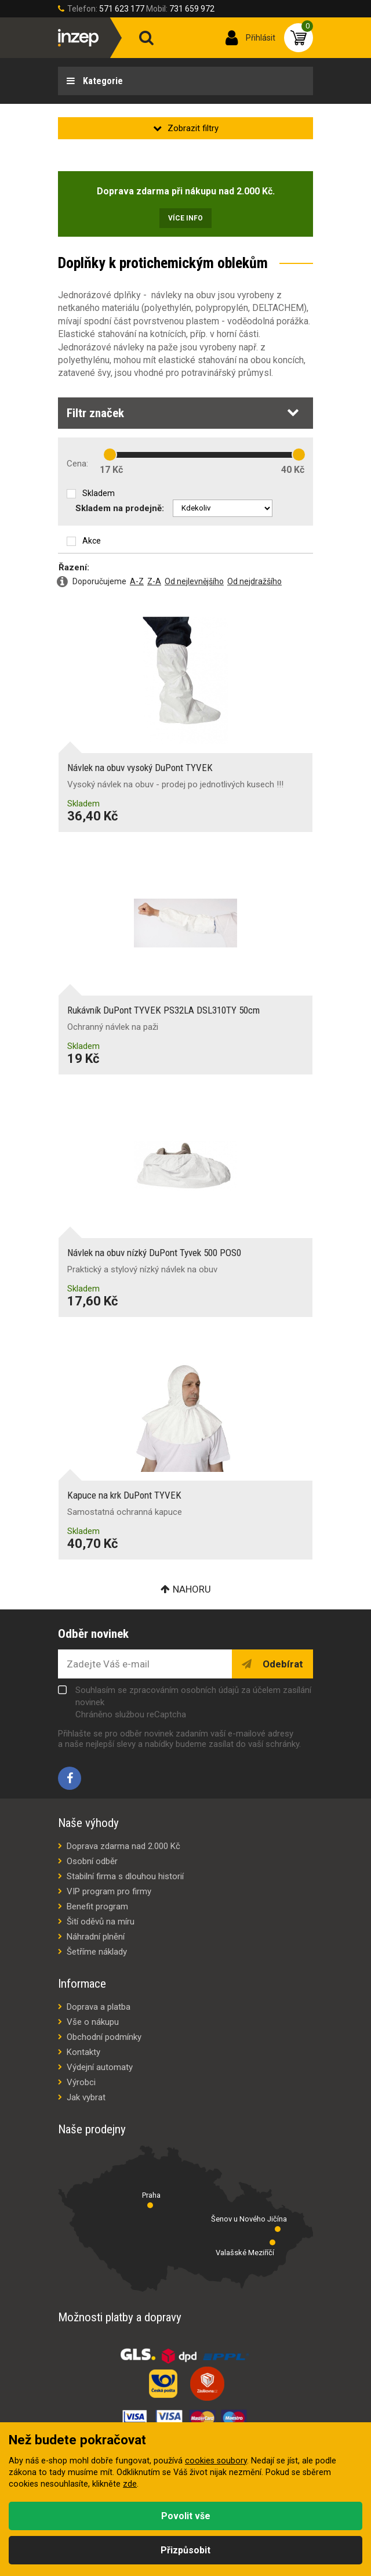  What do you see at coordinates (92, 1861) in the screenshot?
I see `Osobní odběr` at bounding box center [92, 1861].